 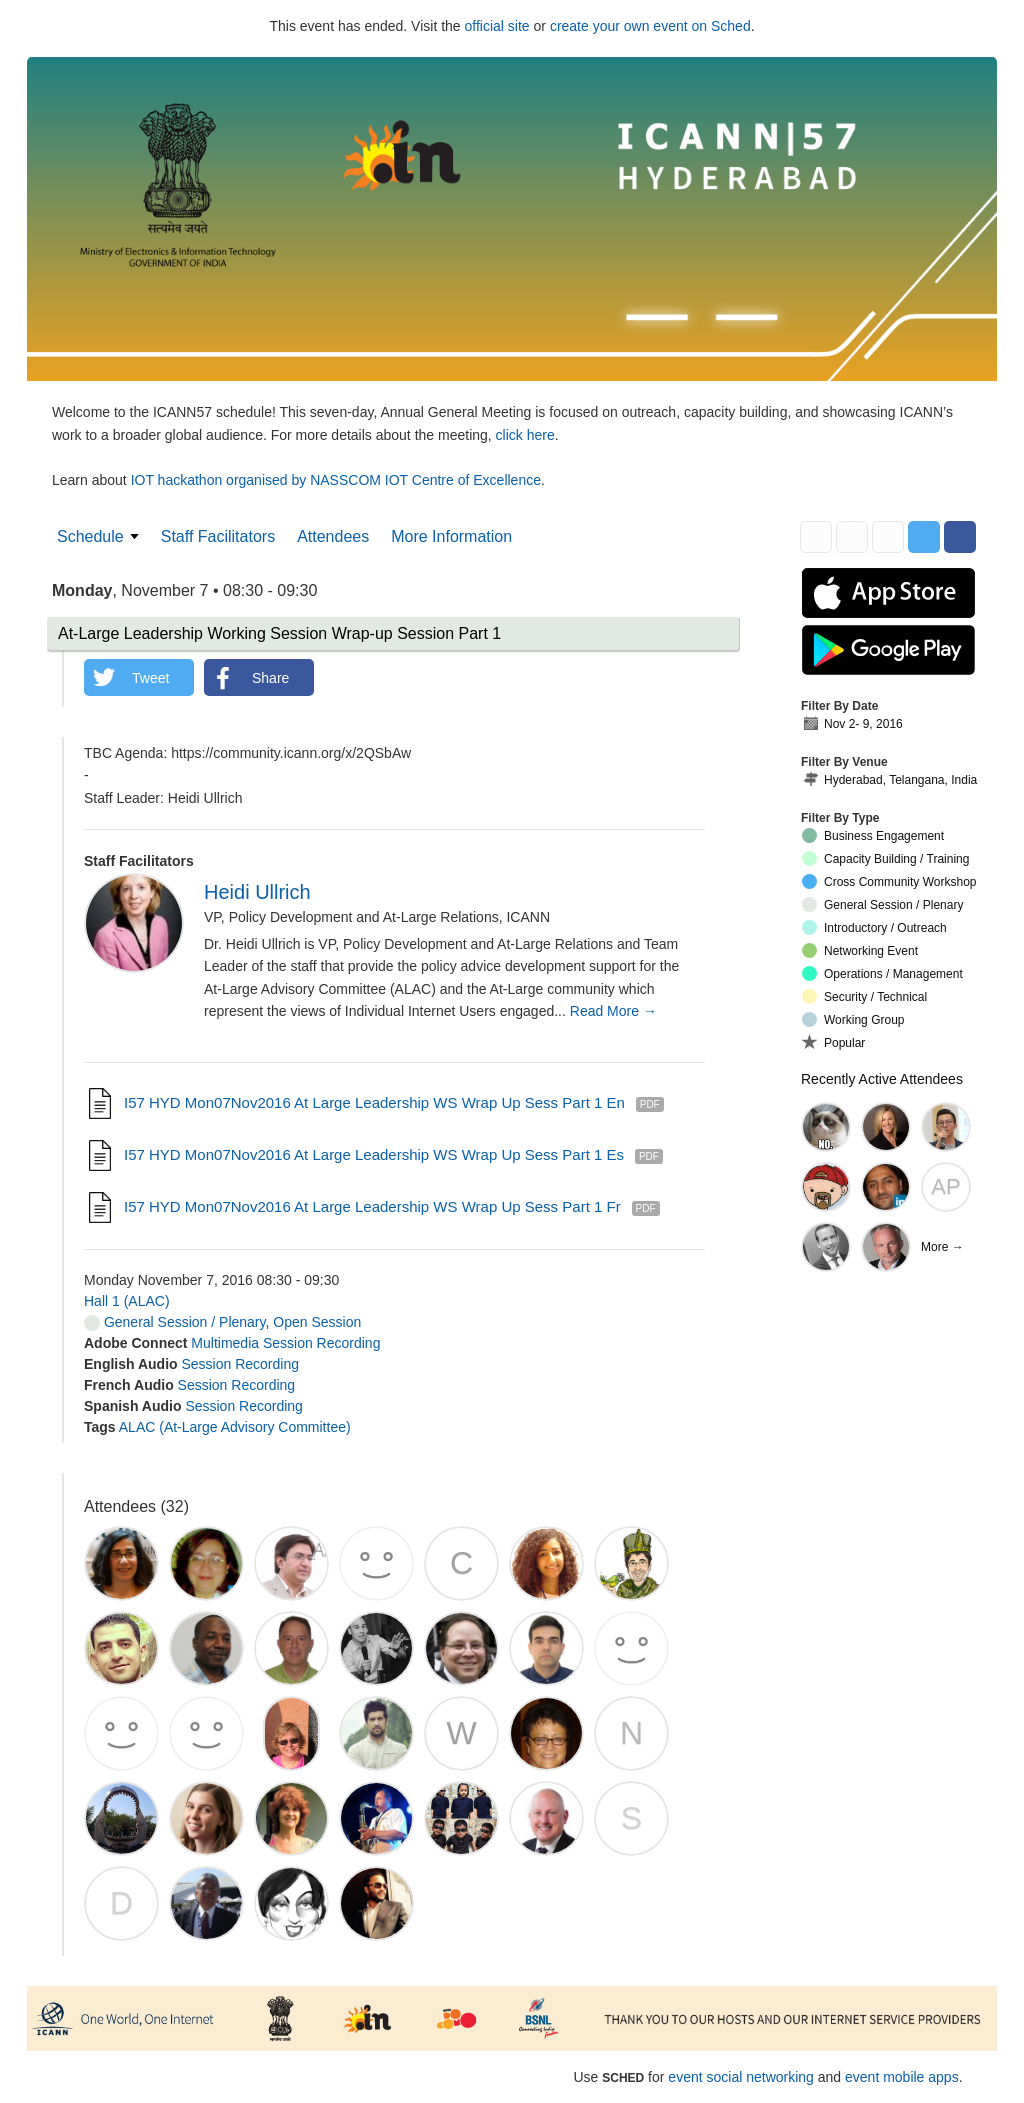 What do you see at coordinates (882, 1079) in the screenshot?
I see `Recently Active Attendees` at bounding box center [882, 1079].